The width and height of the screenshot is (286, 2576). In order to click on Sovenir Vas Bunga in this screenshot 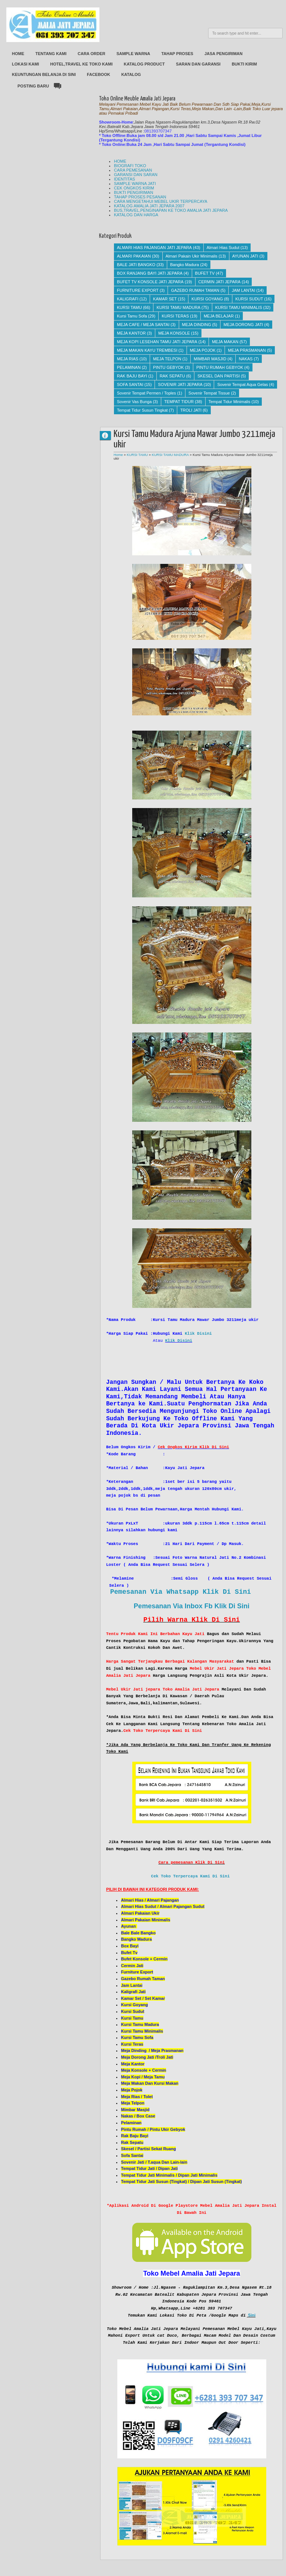, I will do `click(134, 401)`.